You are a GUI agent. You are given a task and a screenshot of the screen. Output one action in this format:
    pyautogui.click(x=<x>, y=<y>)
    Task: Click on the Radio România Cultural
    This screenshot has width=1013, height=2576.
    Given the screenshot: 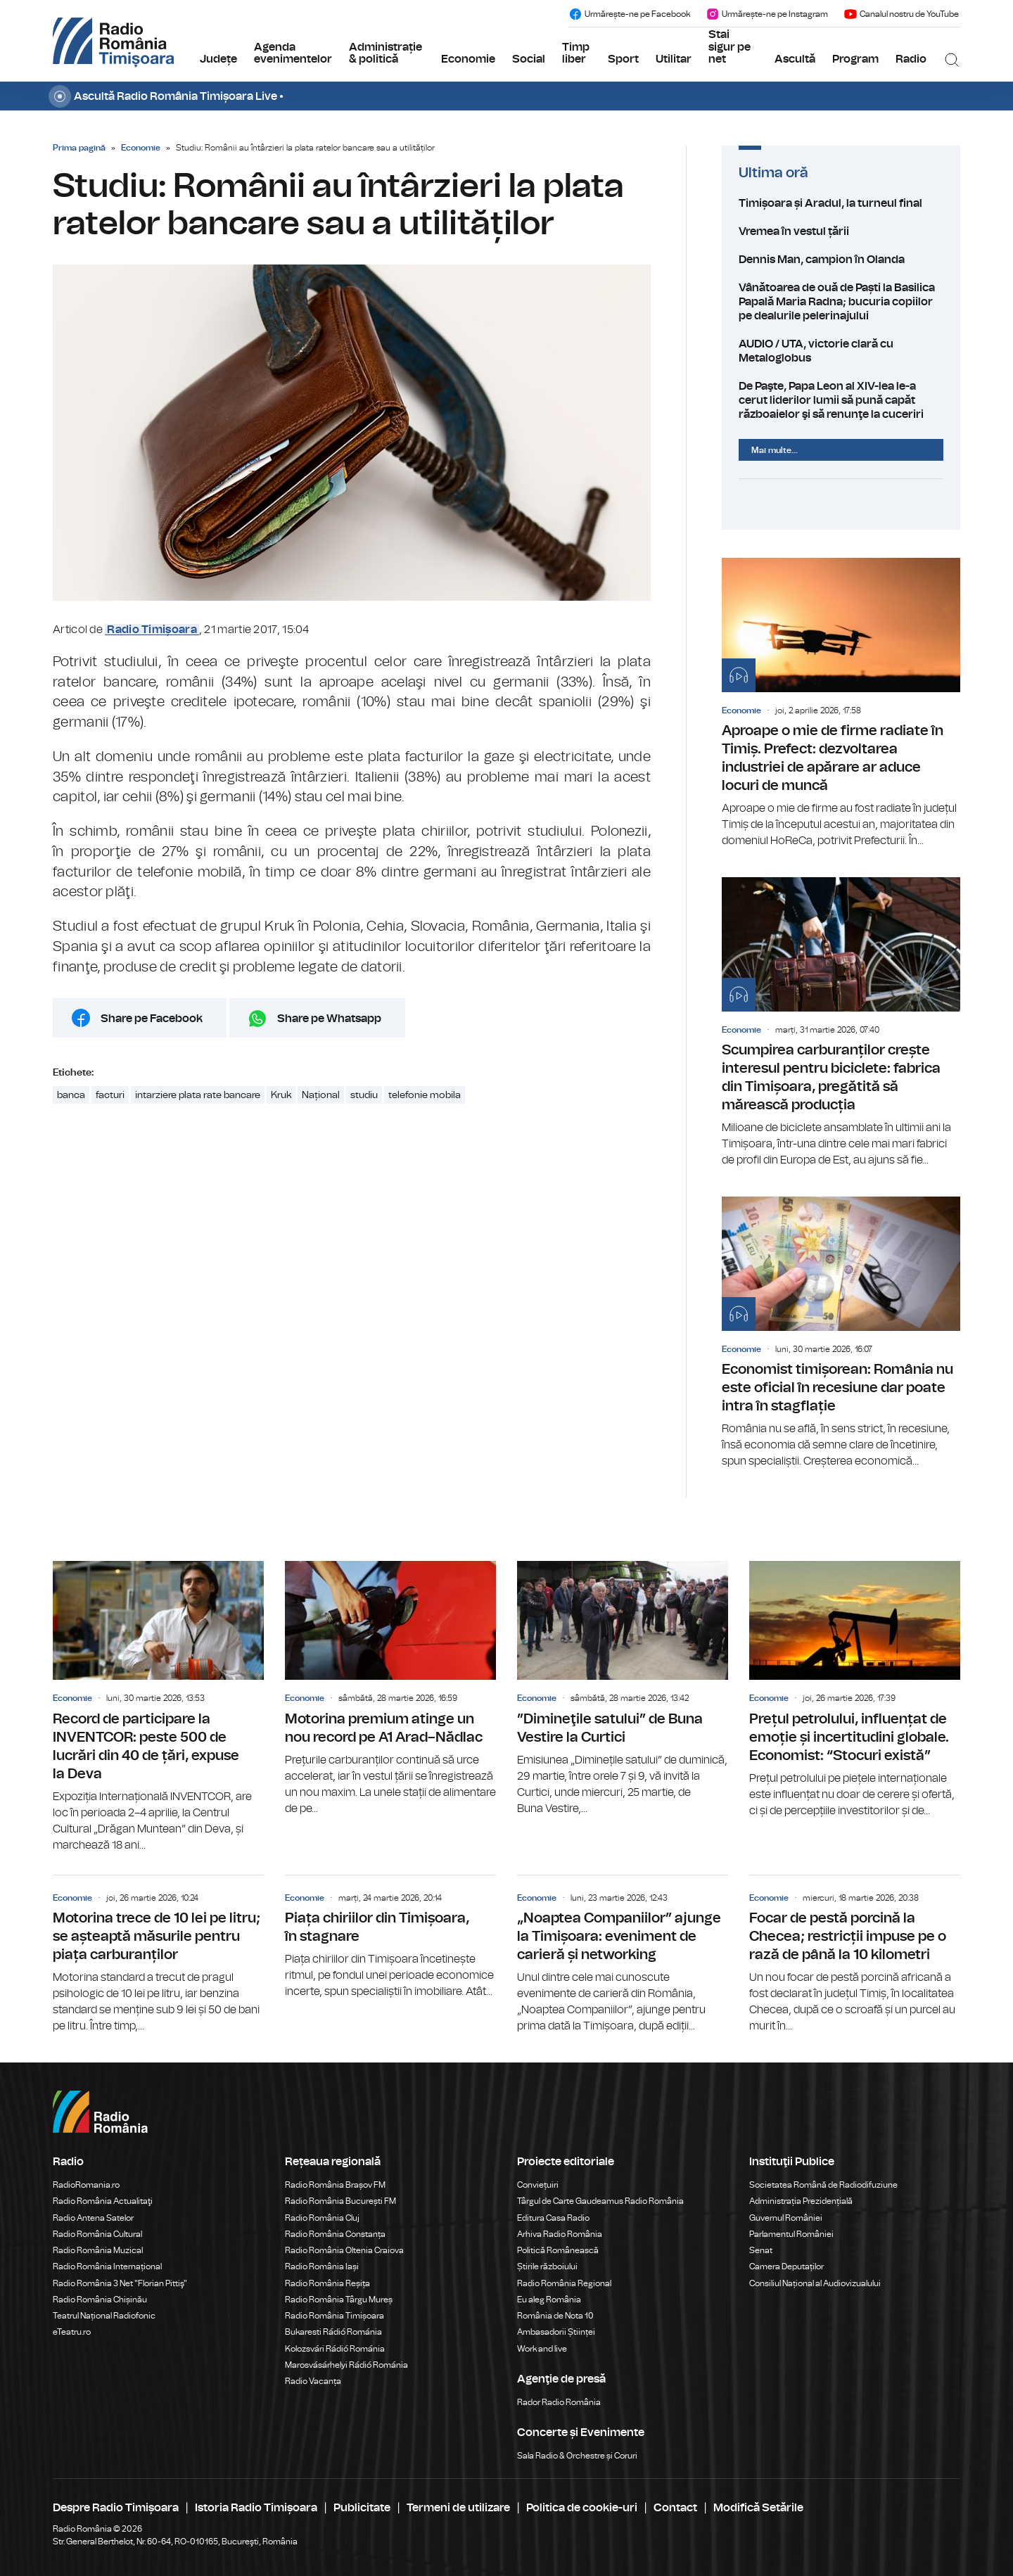 What is the action you would take?
    pyautogui.click(x=97, y=2234)
    